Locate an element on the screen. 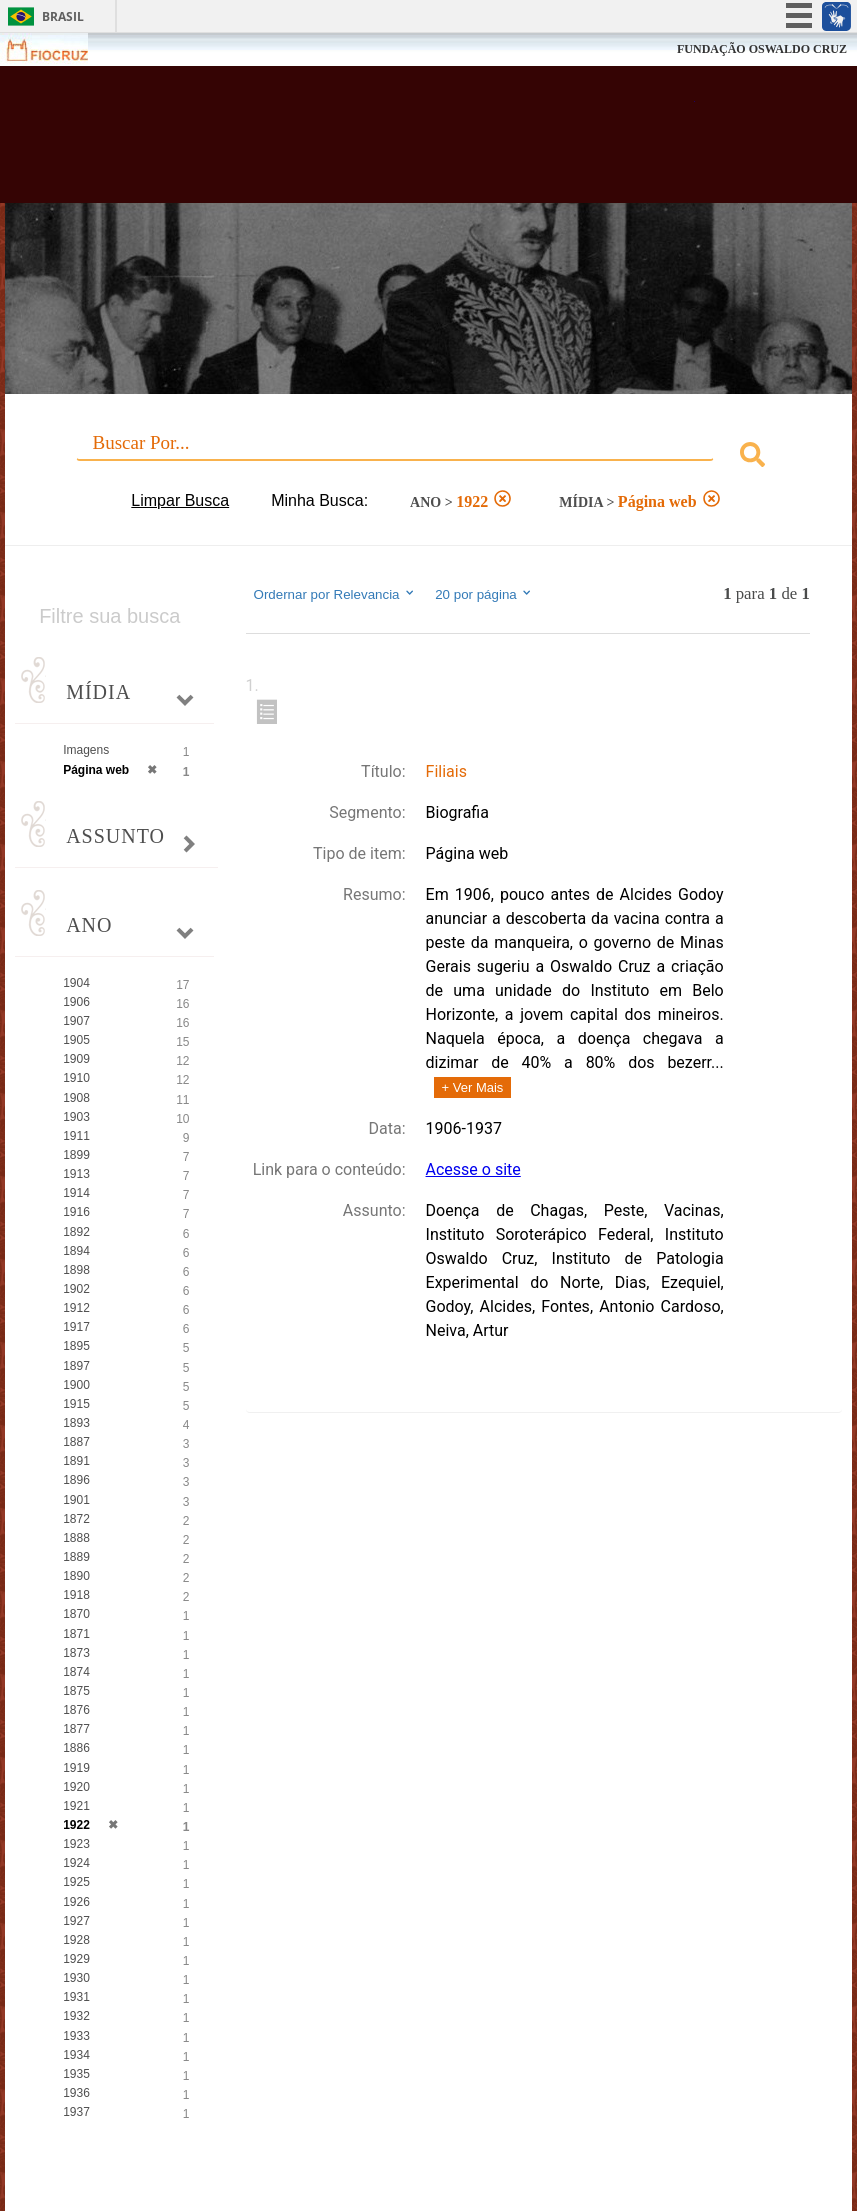 The image size is (857, 2211). 1911 is located at coordinates (76, 1136).